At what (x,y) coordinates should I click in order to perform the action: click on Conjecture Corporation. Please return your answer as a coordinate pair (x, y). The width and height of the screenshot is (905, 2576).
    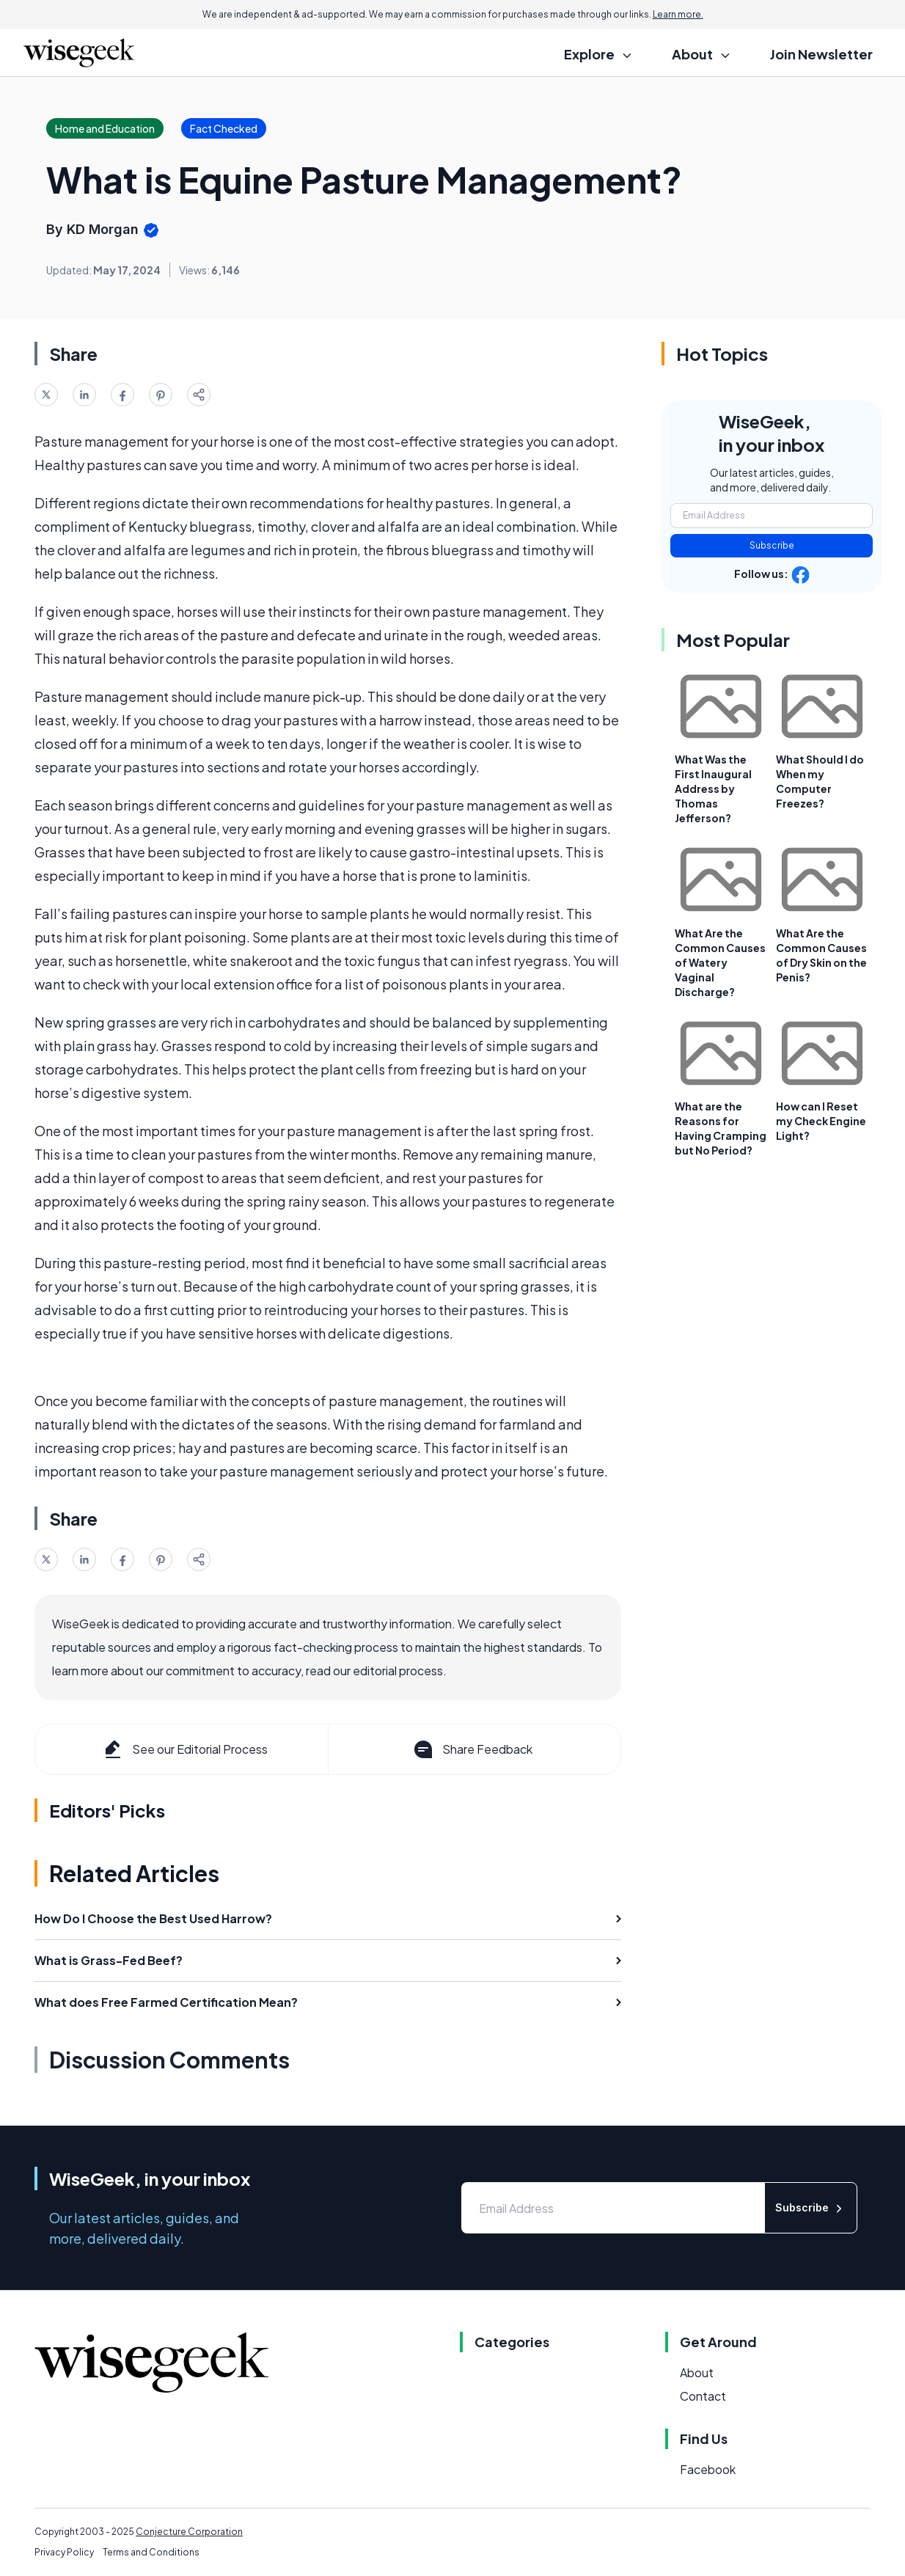
    Looking at the image, I should click on (189, 2531).